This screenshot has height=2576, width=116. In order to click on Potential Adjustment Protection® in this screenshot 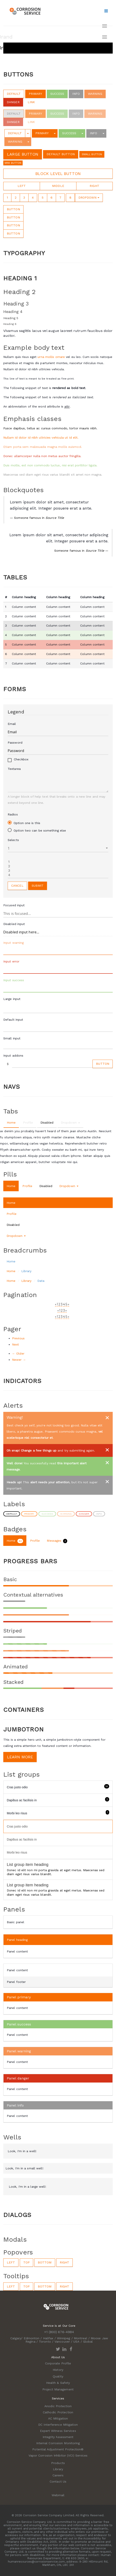, I will do `click(57, 2449)`.